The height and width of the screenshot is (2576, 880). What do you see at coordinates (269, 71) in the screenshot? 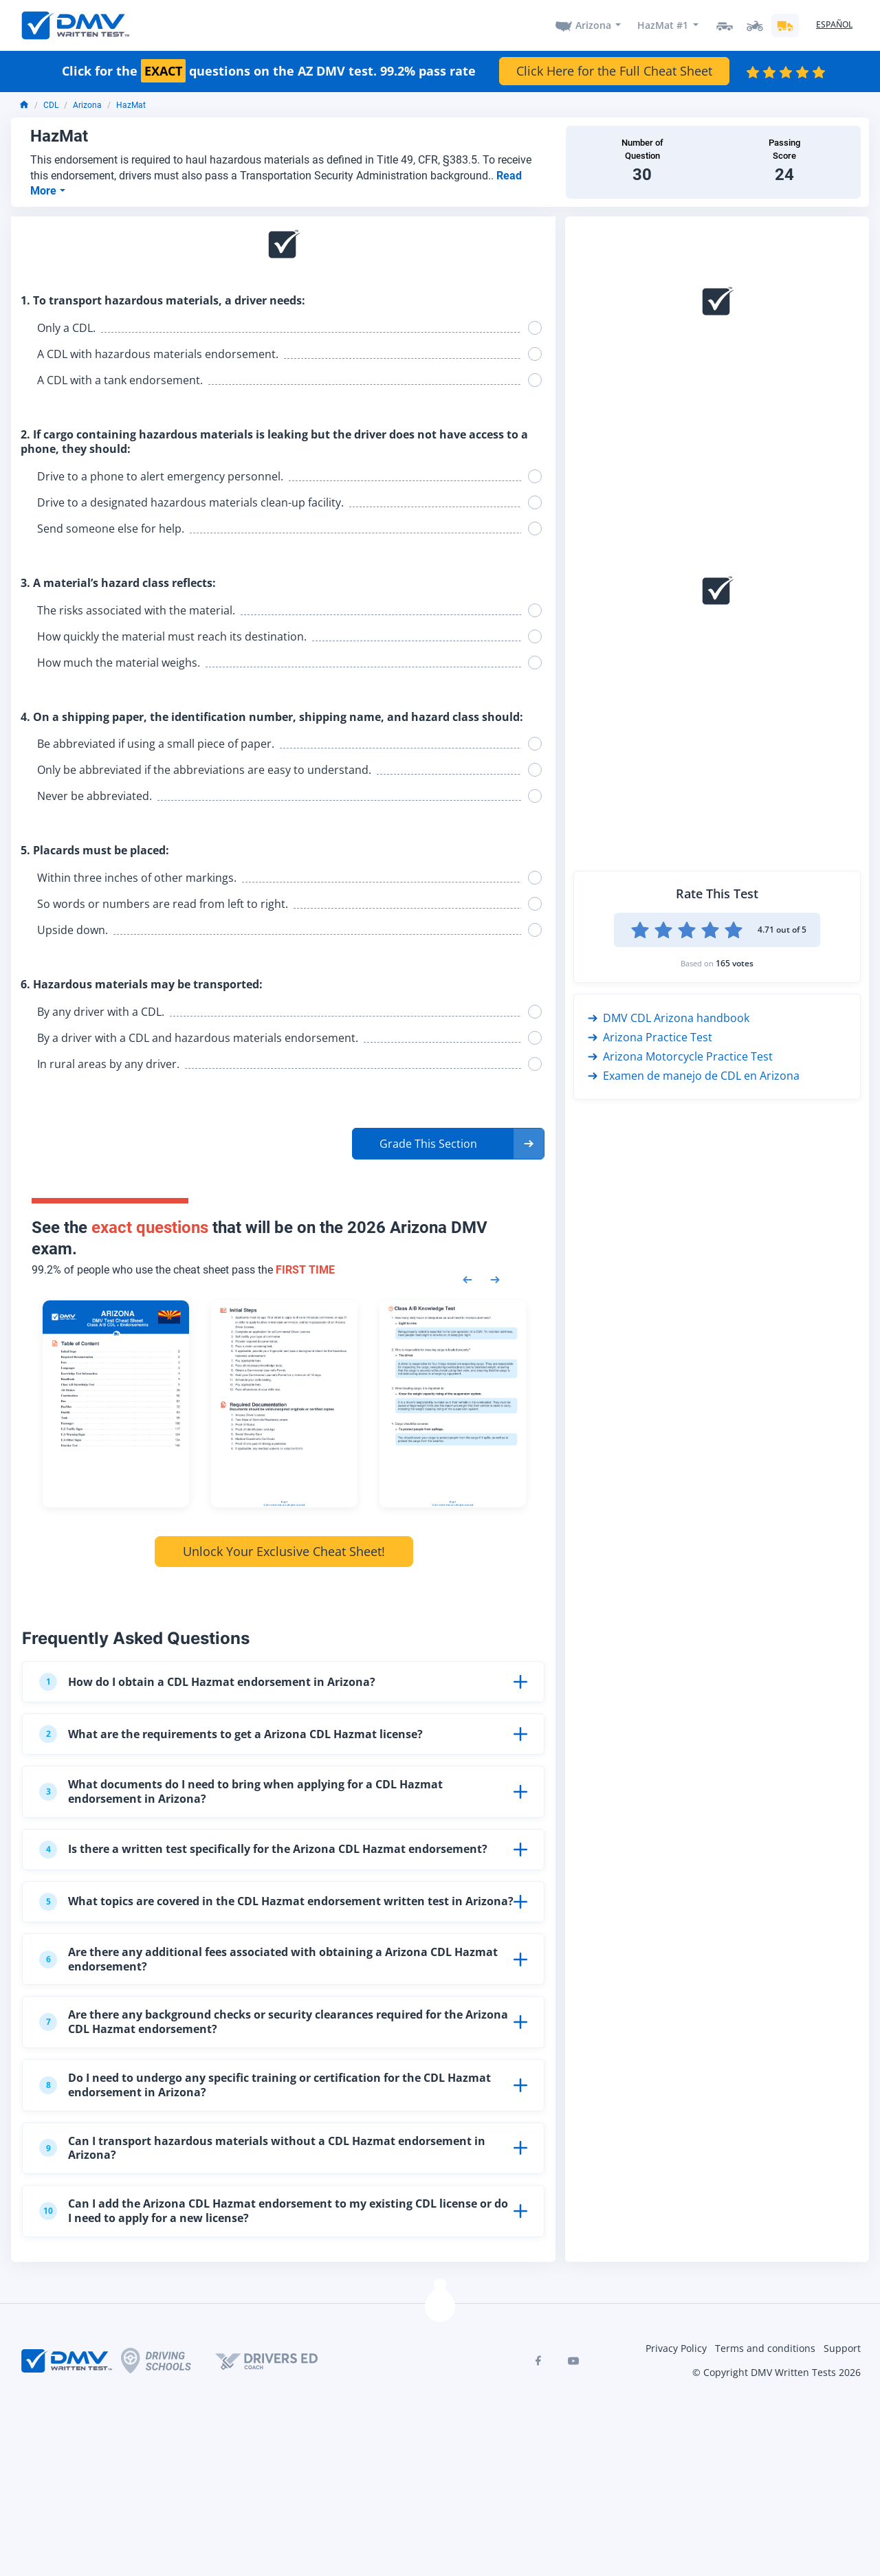
I see `Click for the questions on the AZ DMV test. 99.2% pass rate` at bounding box center [269, 71].